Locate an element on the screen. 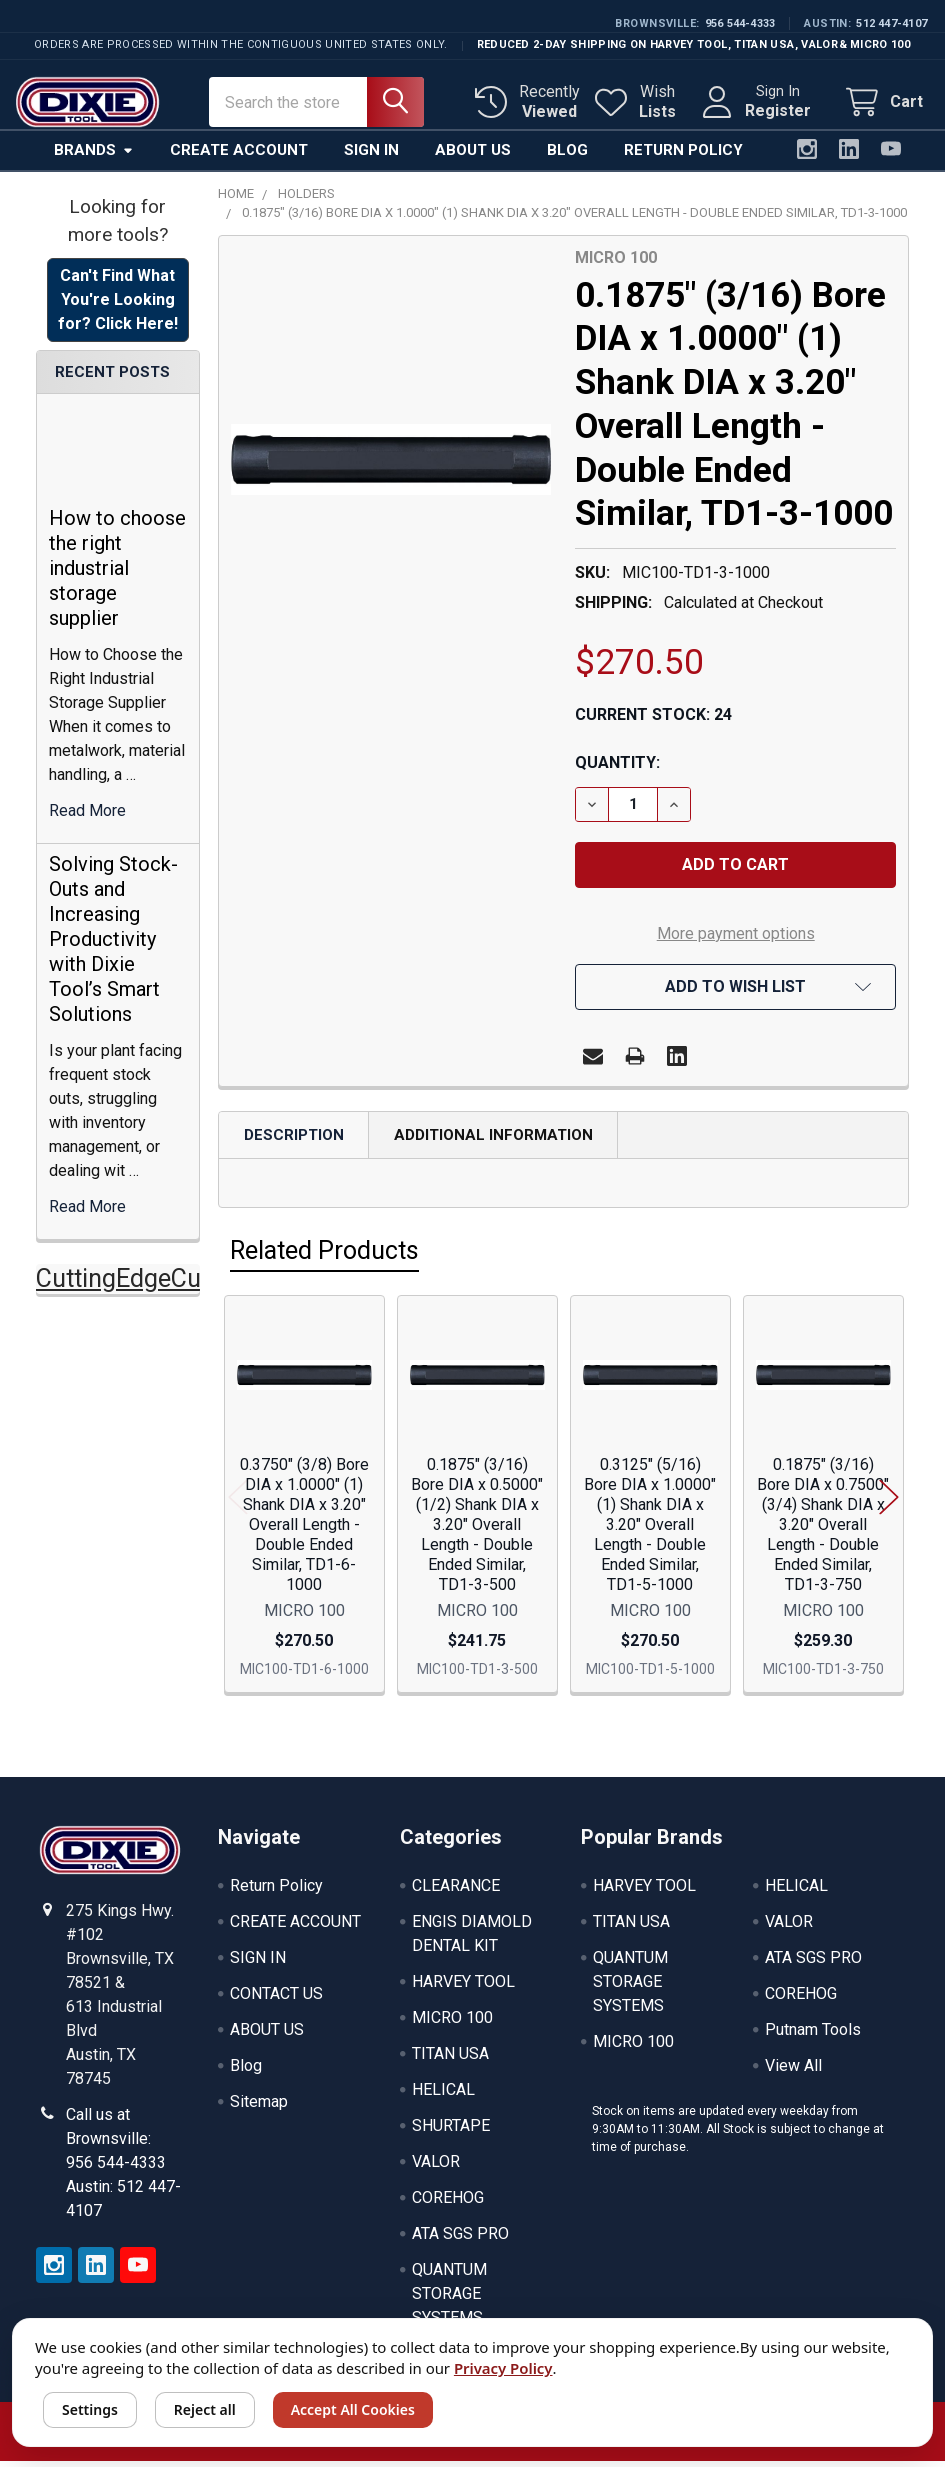 This screenshot has width=945, height=2467. Putnam Tools is located at coordinates (813, 2035).